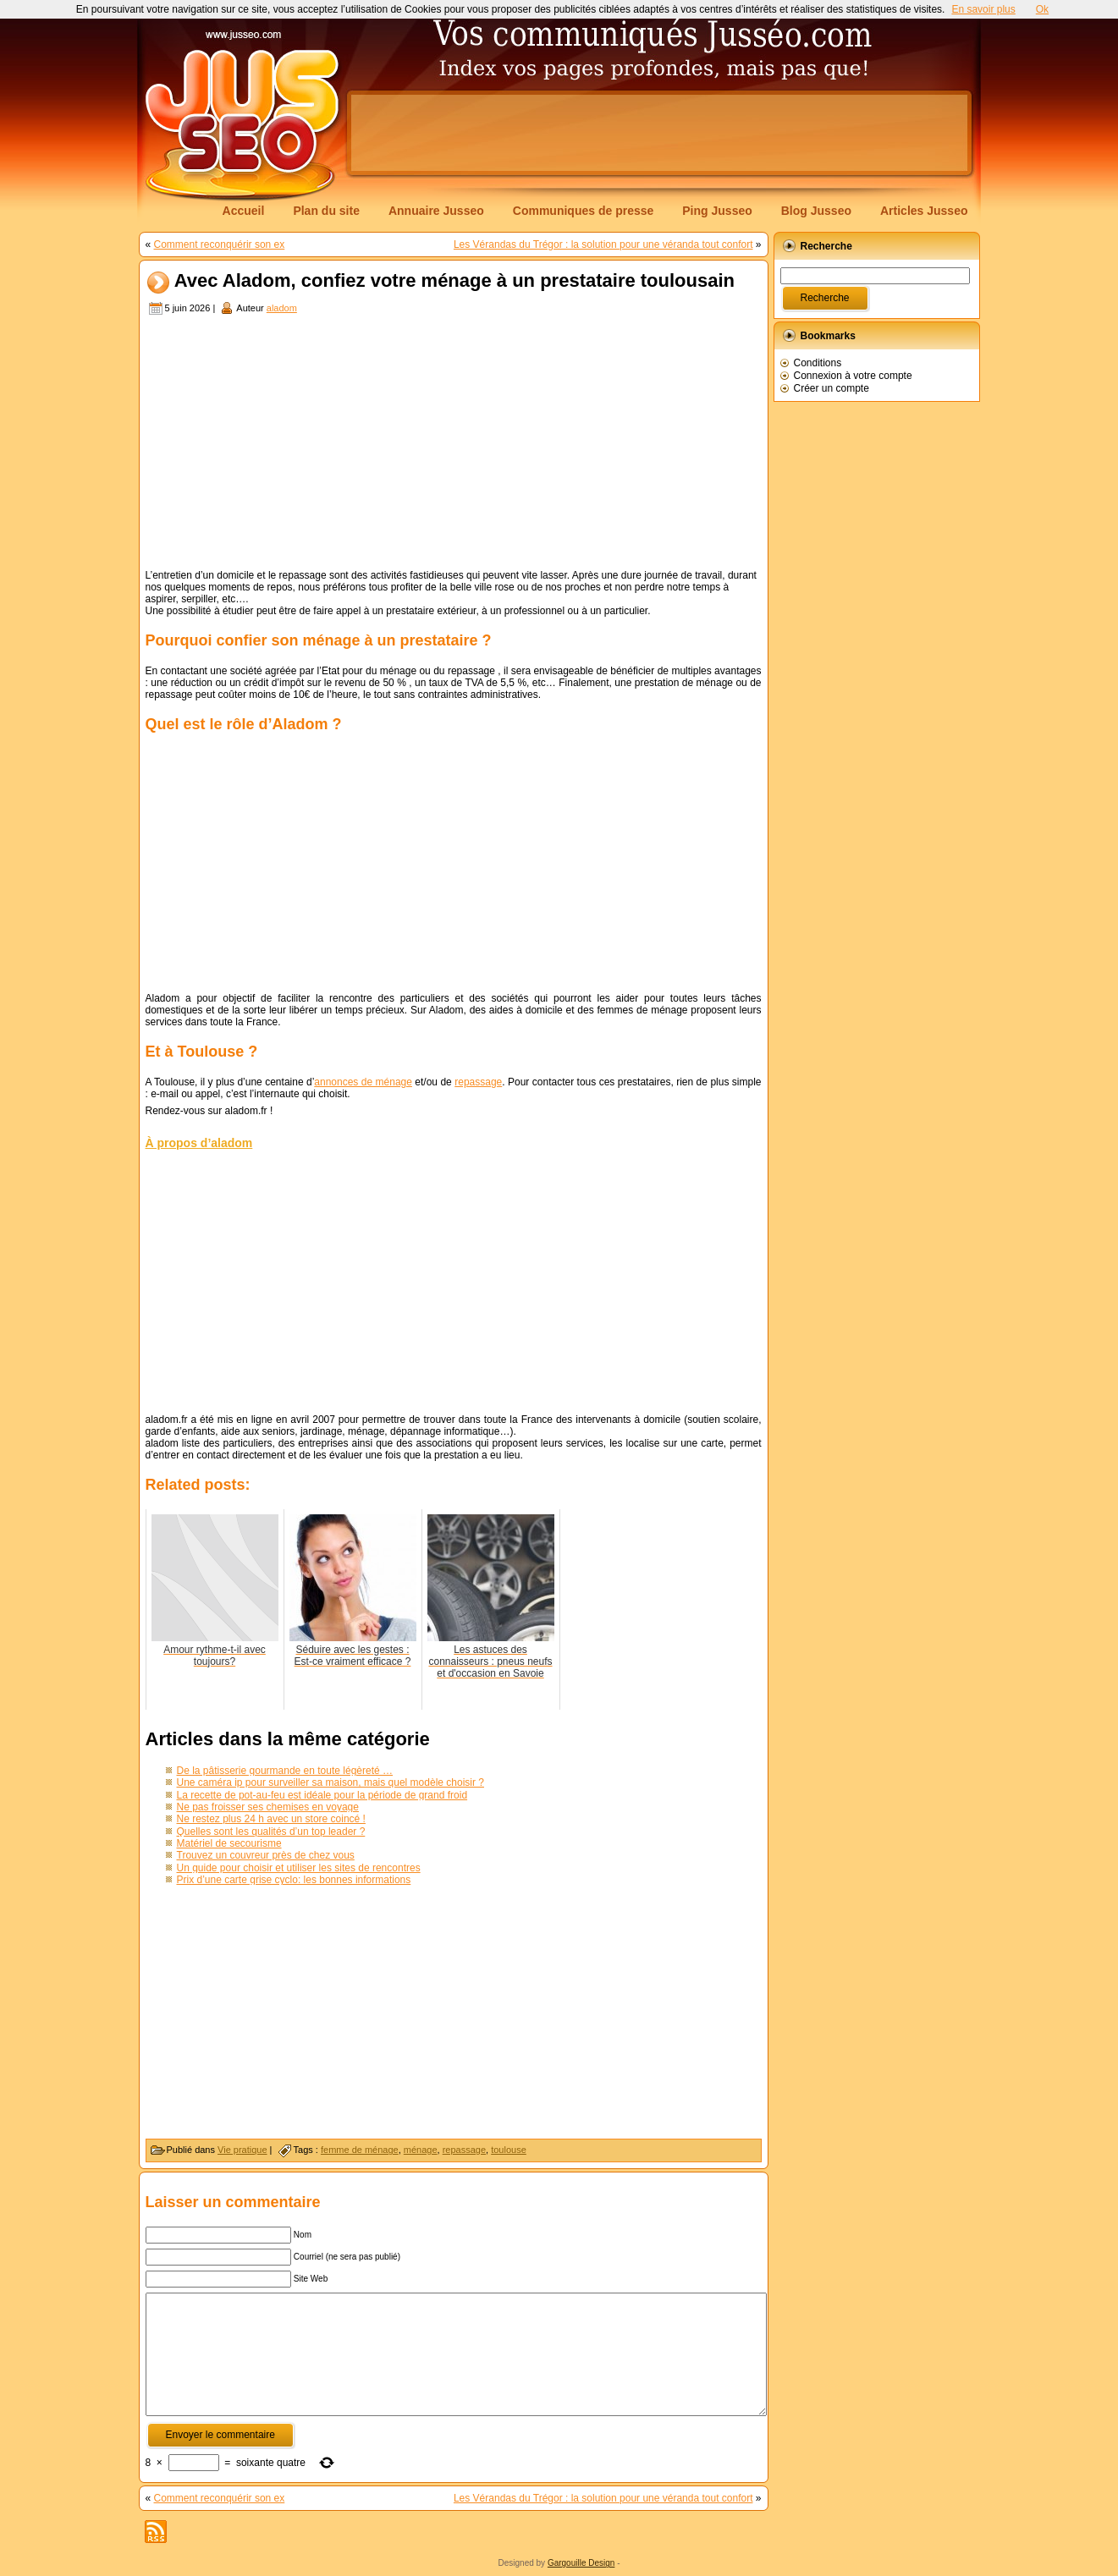 Image resolution: width=1118 pixels, height=2576 pixels. I want to click on repassage, so click(478, 1082).